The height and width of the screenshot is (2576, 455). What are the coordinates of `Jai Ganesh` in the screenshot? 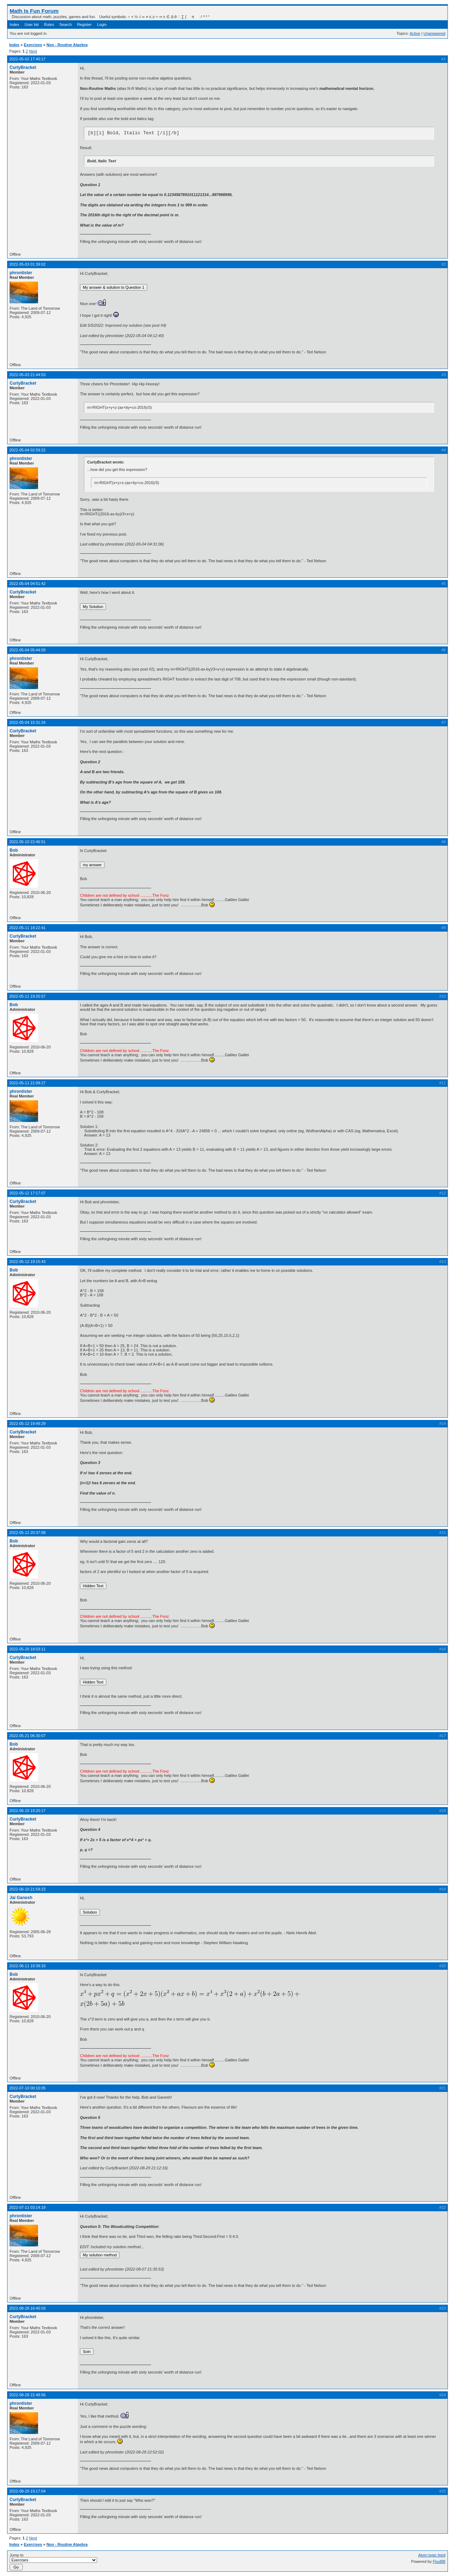 It's located at (21, 1897).